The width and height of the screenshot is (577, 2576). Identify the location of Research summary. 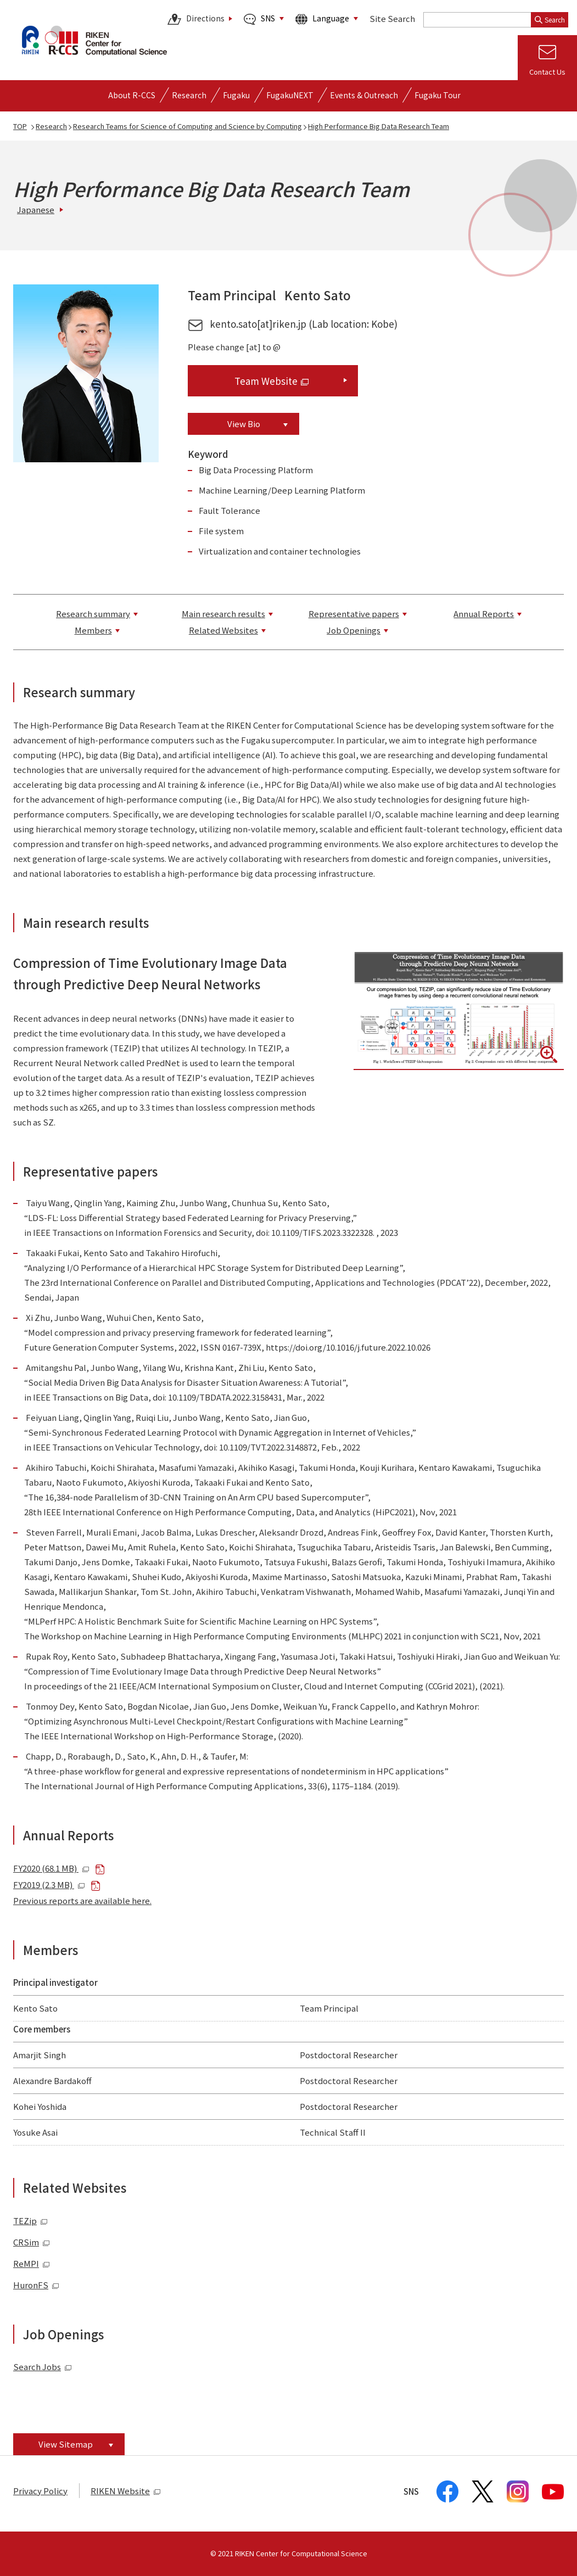
(93, 613).